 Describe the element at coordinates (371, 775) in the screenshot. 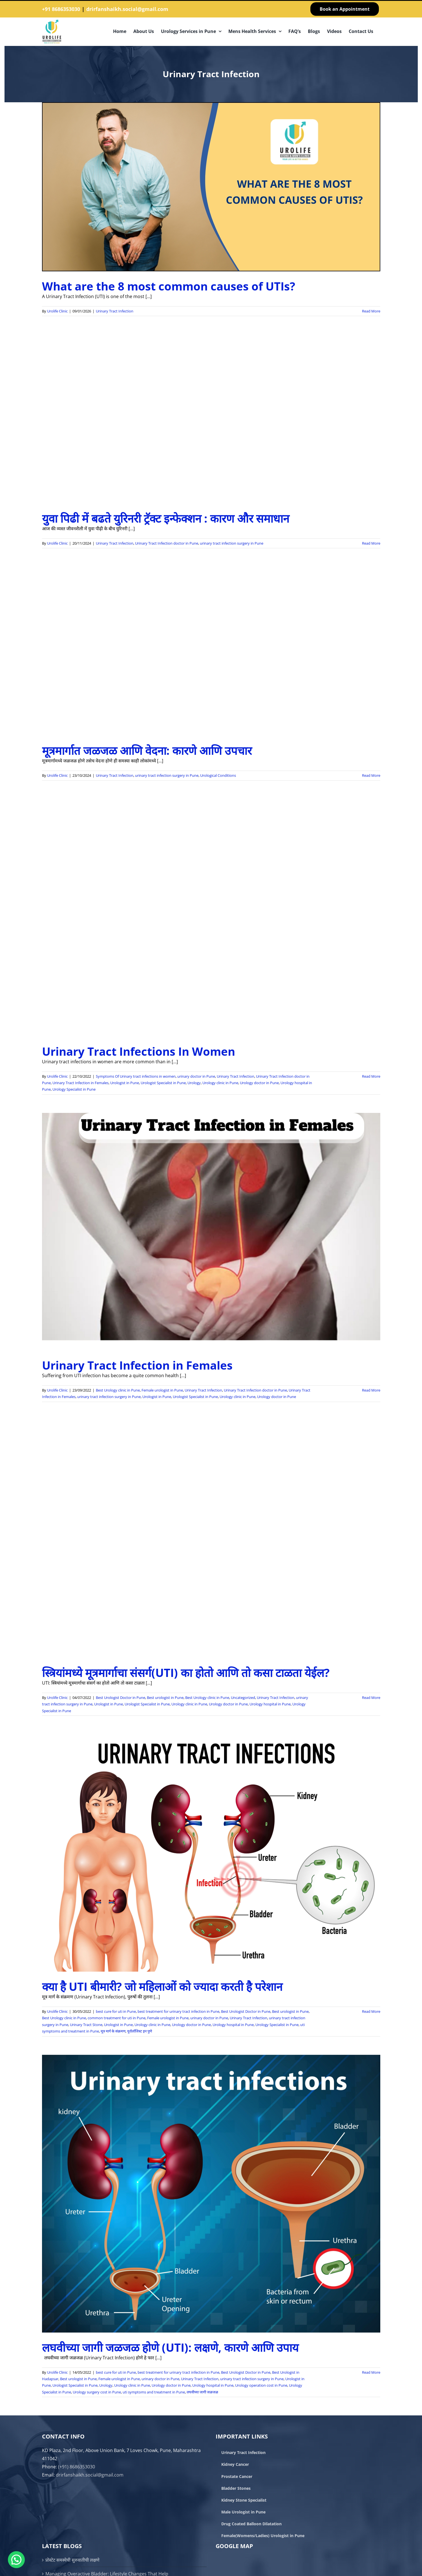

I see `Read More [More on मूत्रमार्गात जळजळ आणि वेदना: कारणे आणि उपचार]` at that location.